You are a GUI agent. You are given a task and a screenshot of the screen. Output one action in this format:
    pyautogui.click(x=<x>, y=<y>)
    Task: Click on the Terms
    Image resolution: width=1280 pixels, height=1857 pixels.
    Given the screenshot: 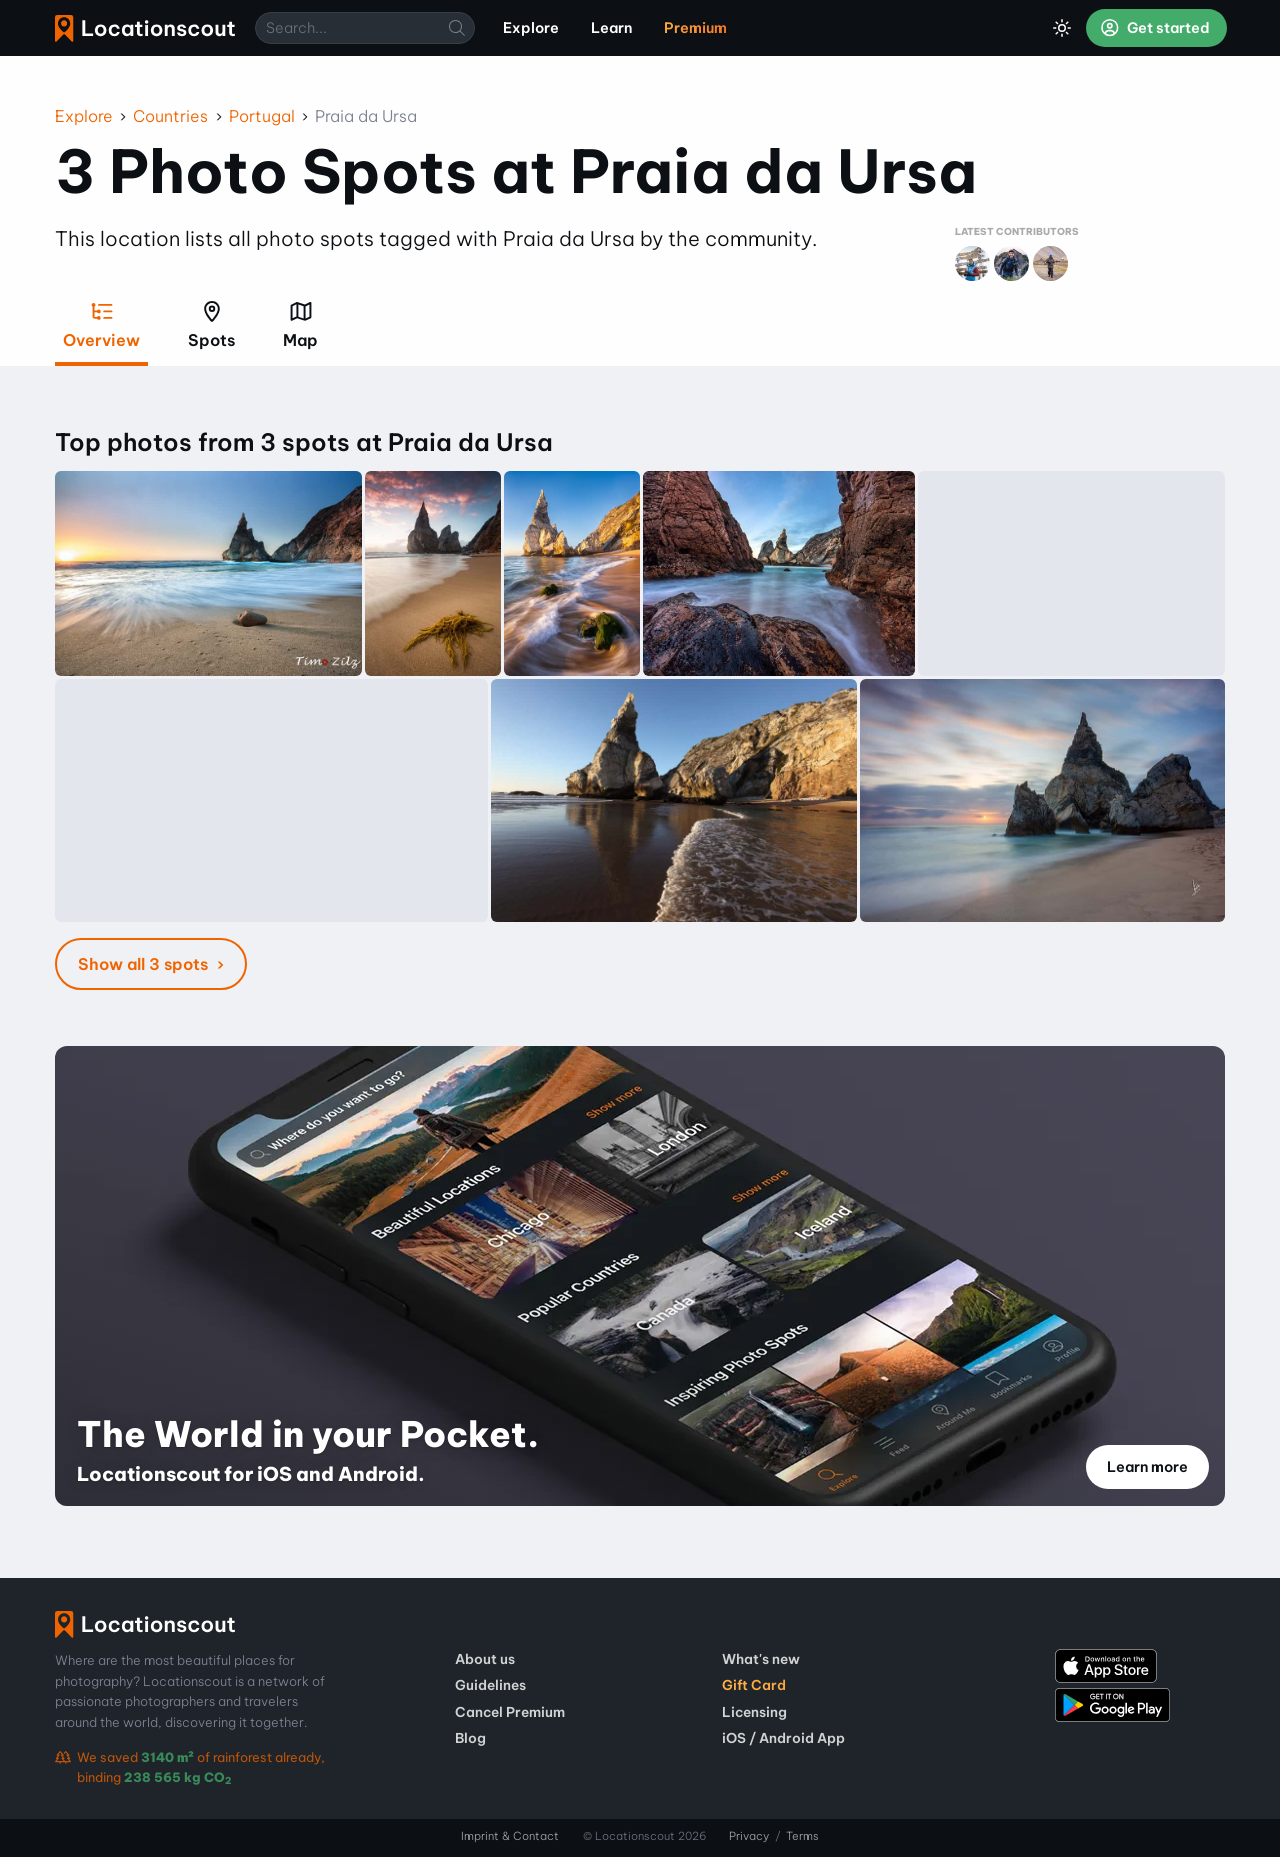 What is the action you would take?
    pyautogui.click(x=802, y=1836)
    